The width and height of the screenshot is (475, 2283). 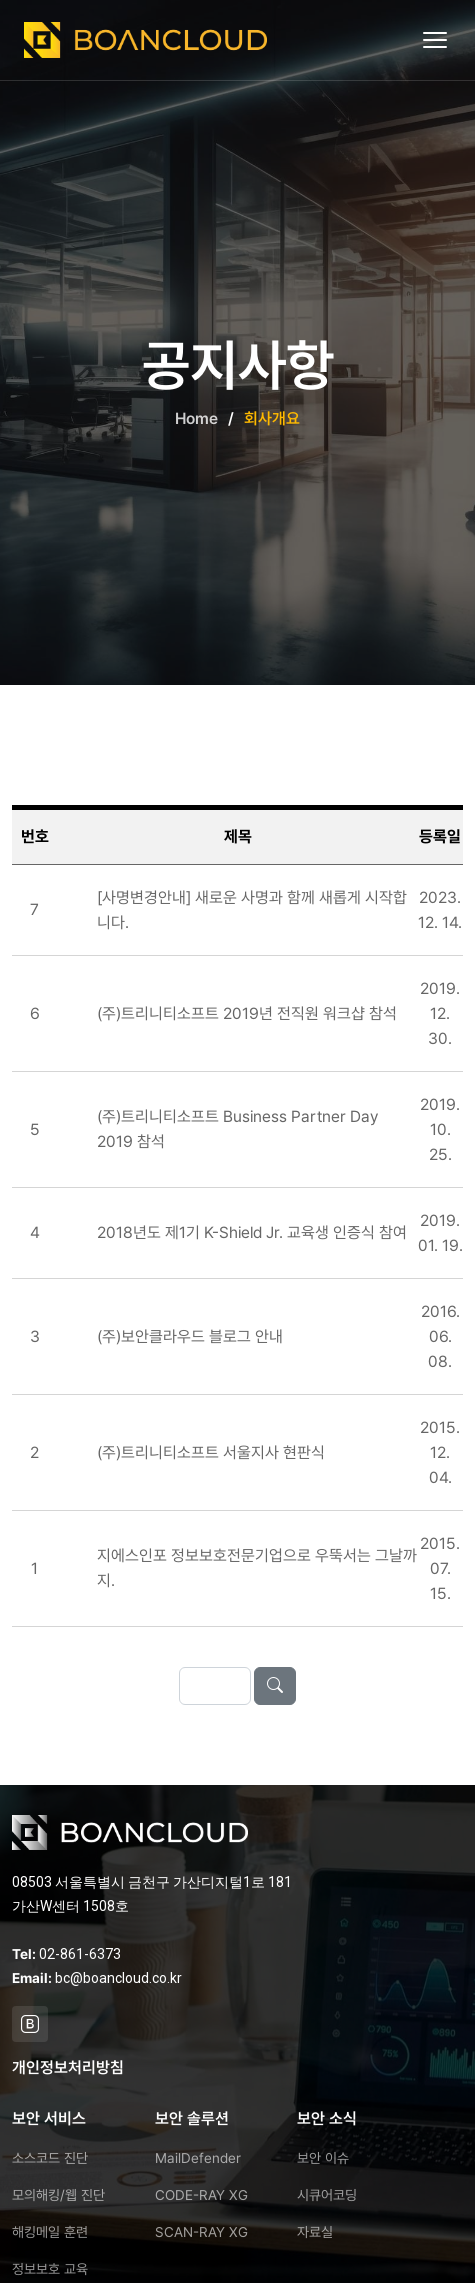 I want to click on 개인정보처리방침, so click(x=68, y=2067).